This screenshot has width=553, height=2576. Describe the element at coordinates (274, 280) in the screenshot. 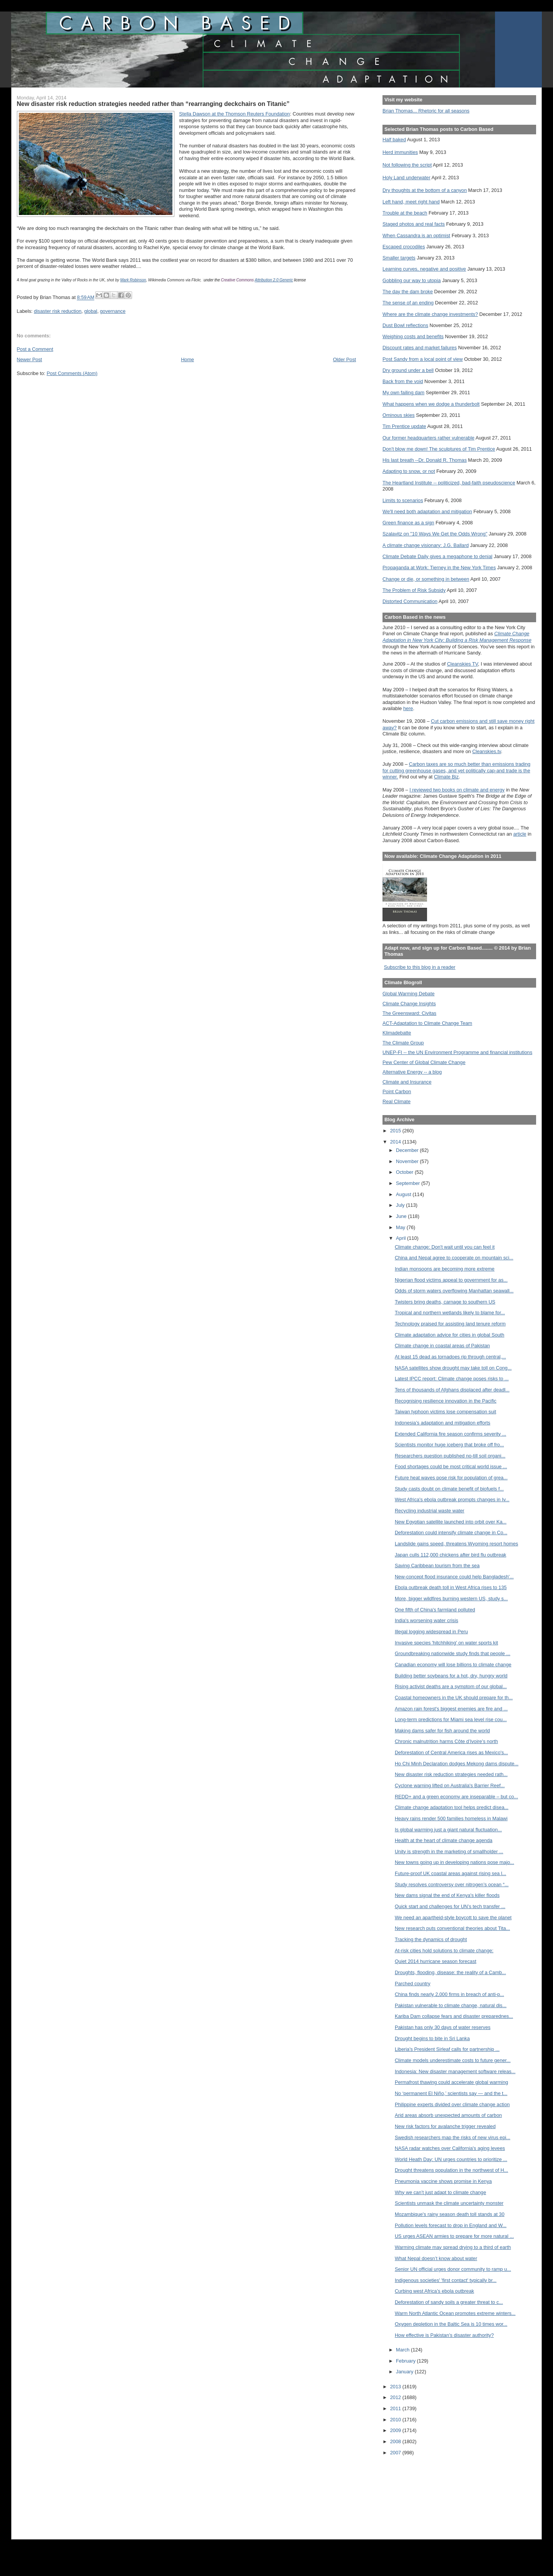

I see `Attribution 2.0 Generic` at that location.